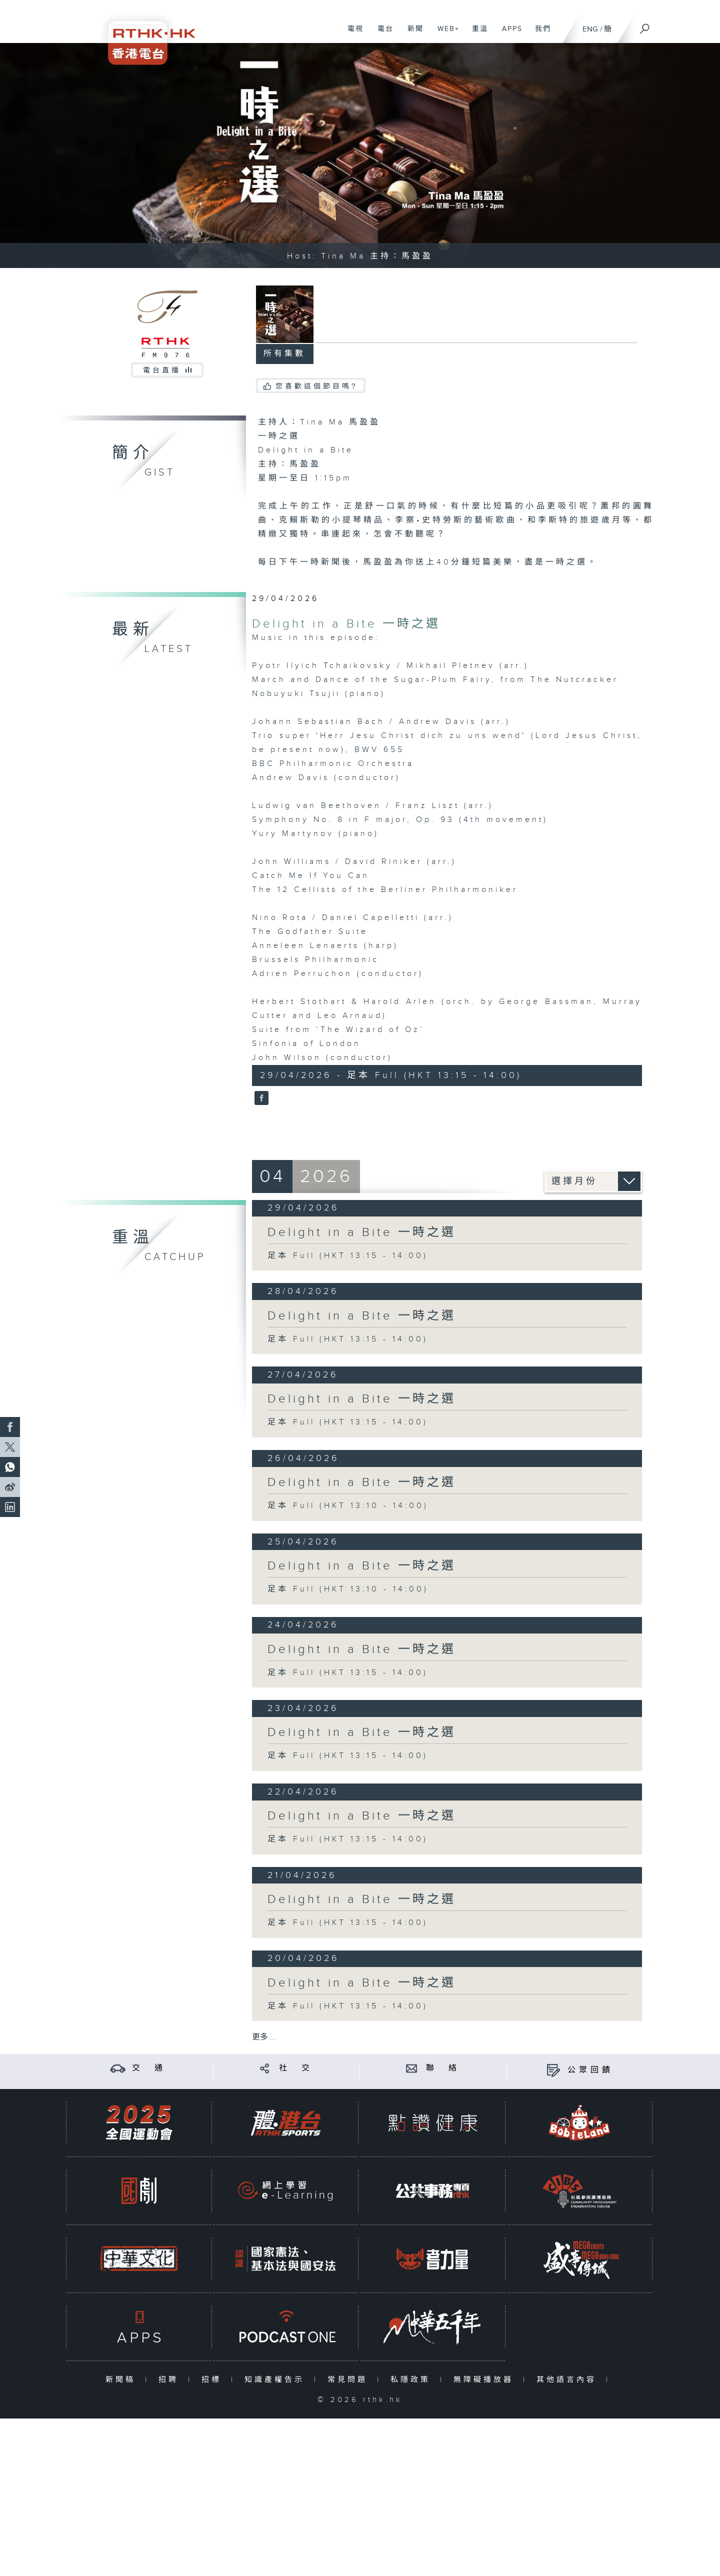 The width and height of the screenshot is (720, 2576). Describe the element at coordinates (264, 2037) in the screenshot. I see `更多 ...` at that location.